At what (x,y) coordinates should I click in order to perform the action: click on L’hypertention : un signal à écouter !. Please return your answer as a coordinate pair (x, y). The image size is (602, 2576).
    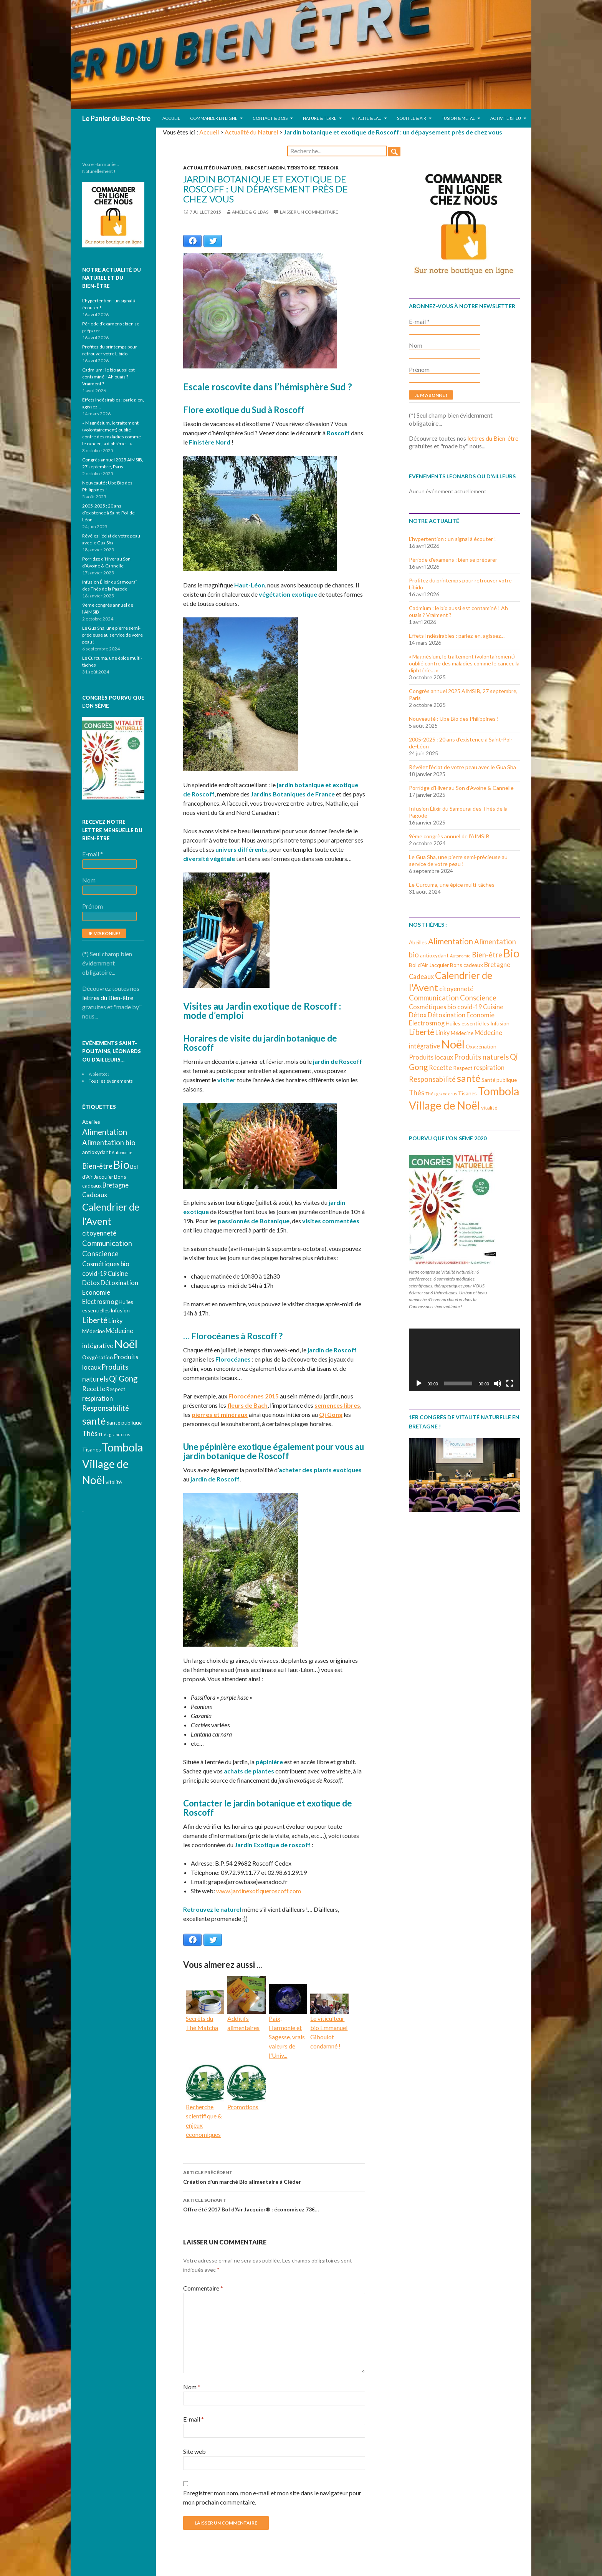
    Looking at the image, I should click on (452, 539).